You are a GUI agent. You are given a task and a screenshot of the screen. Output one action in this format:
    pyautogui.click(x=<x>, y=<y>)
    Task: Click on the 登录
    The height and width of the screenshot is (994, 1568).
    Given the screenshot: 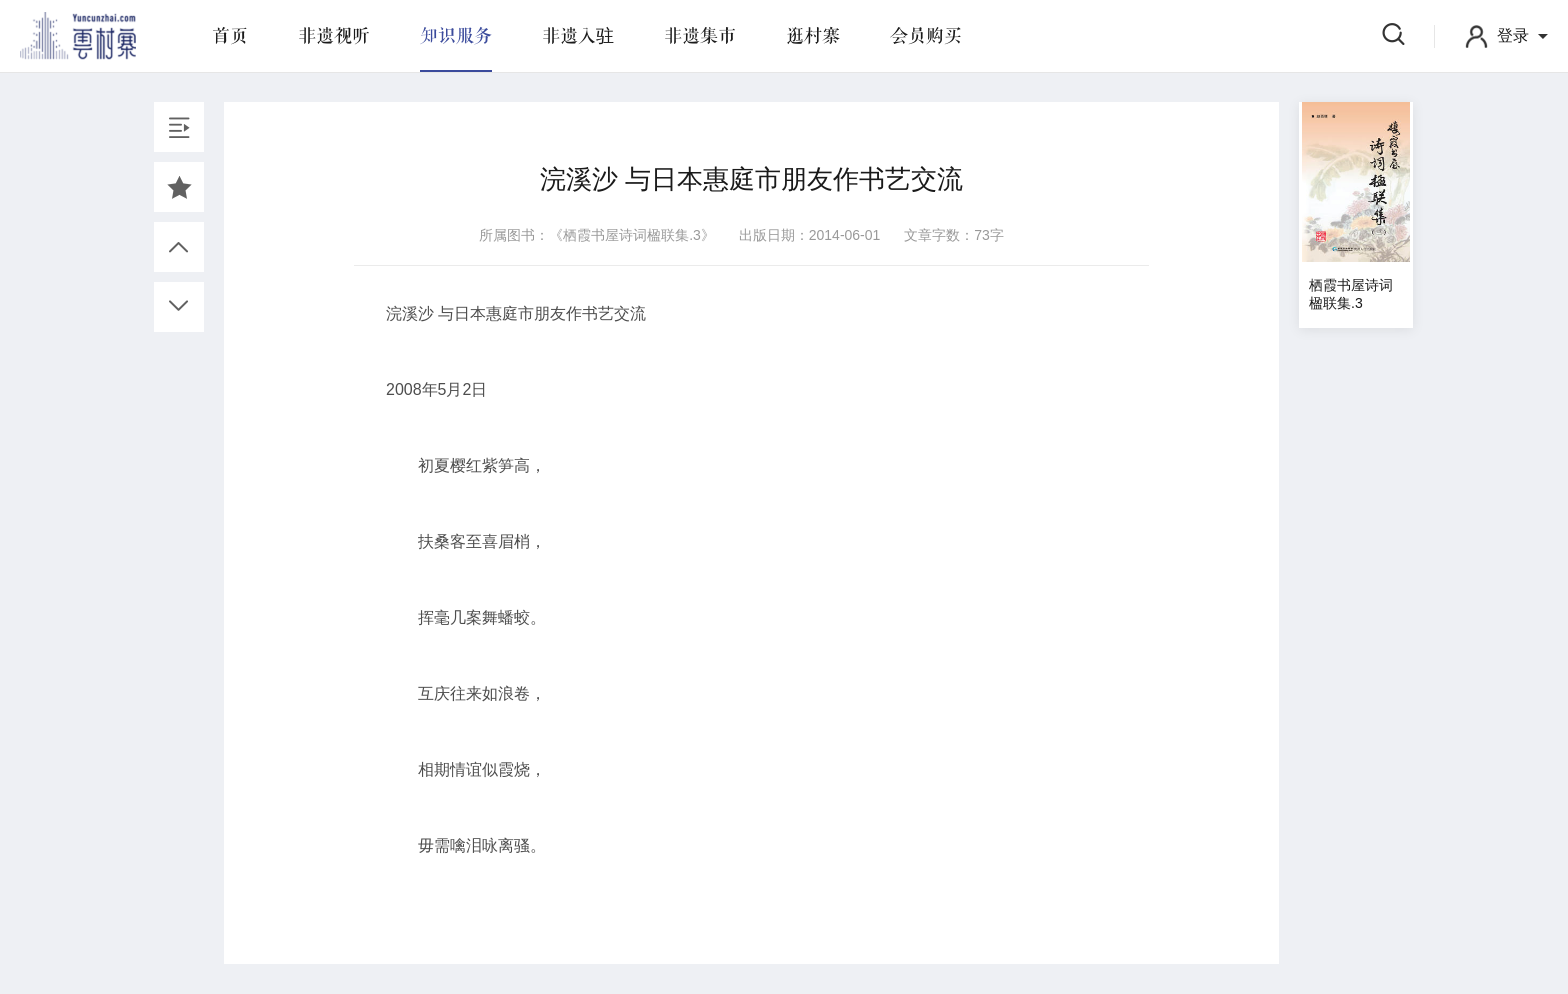 What is the action you would take?
    pyautogui.click(x=1513, y=35)
    